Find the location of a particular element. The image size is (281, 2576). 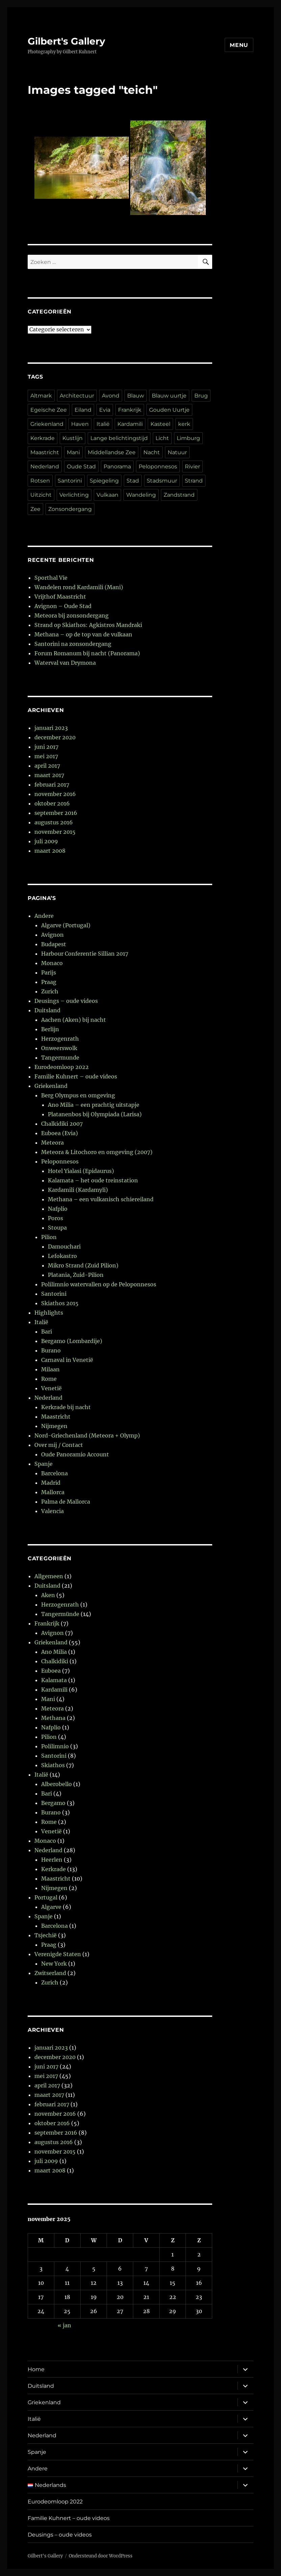

Meteora is located at coordinates (52, 1142).